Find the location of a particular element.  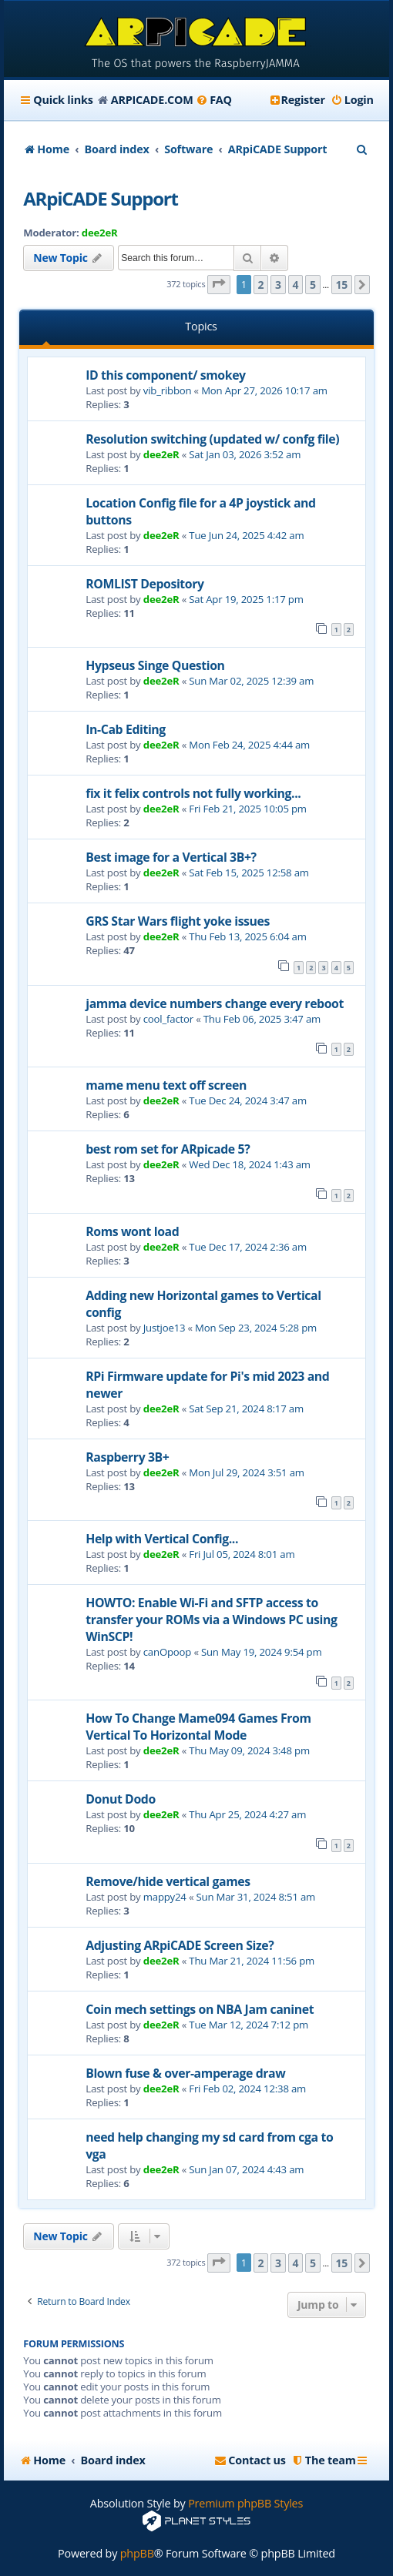

Blown fuse & over-amperage draw is located at coordinates (185, 2073).